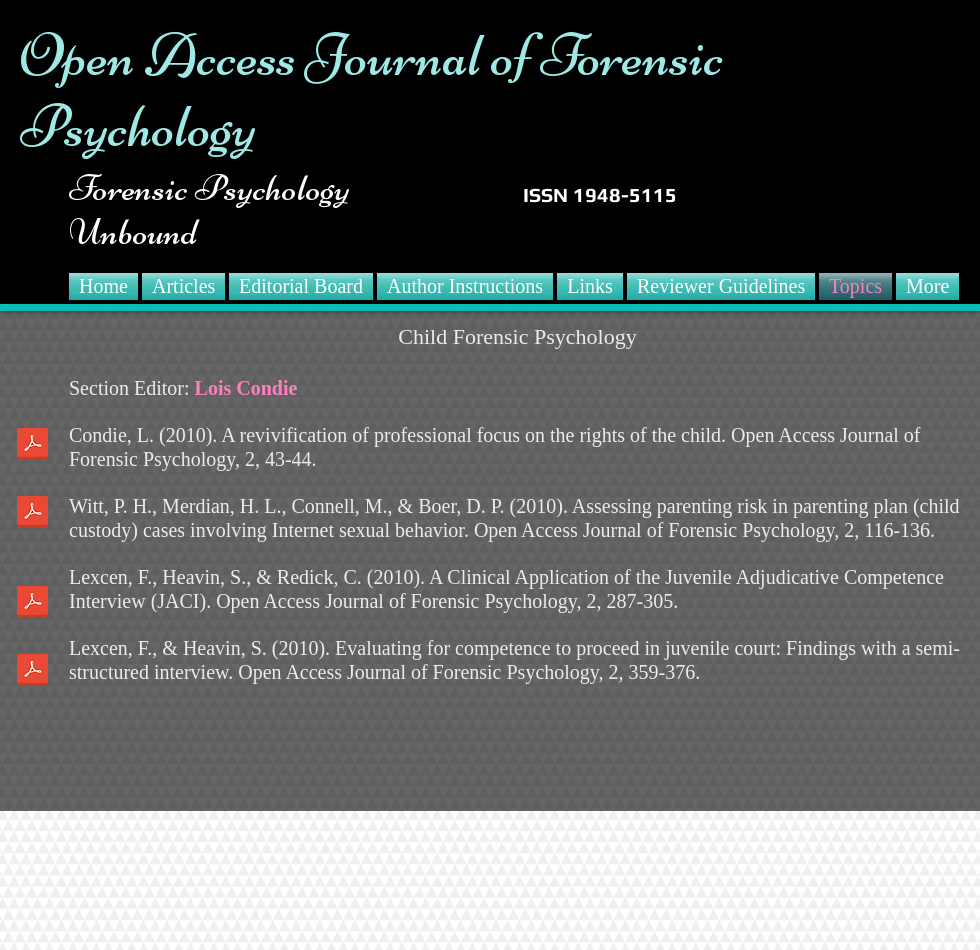 The width and height of the screenshot is (980, 950). I want to click on [Condie 2010.pdf], so click(32, 446).